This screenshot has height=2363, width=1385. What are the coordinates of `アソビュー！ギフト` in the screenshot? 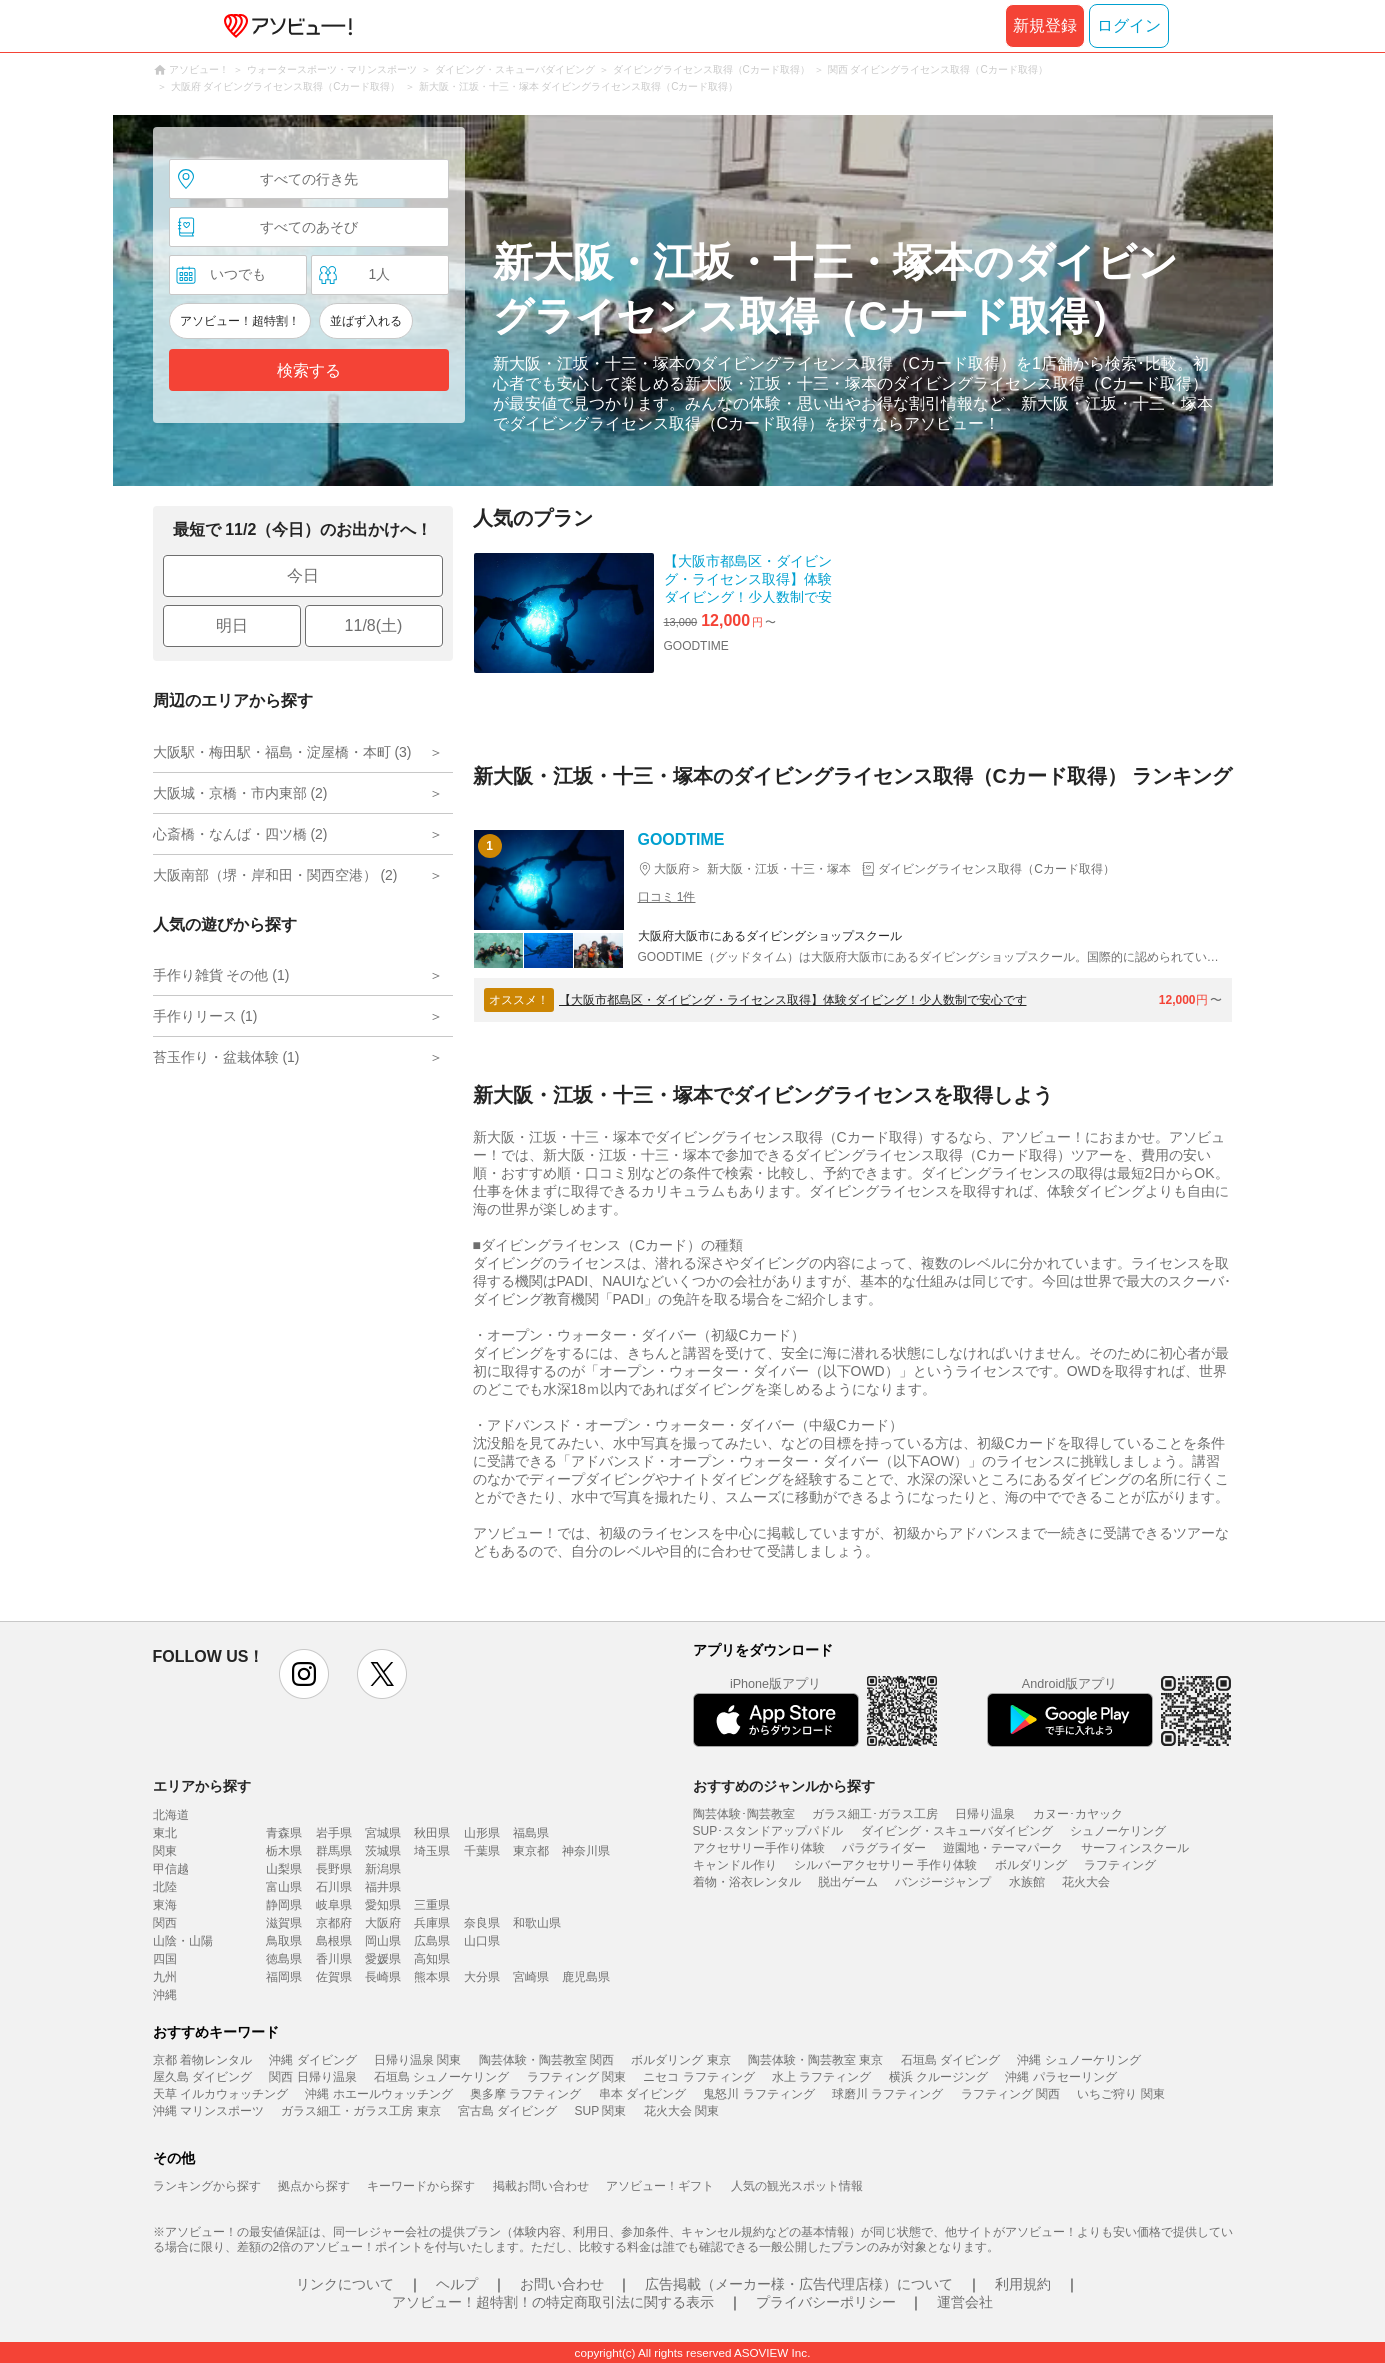 It's located at (660, 2186).